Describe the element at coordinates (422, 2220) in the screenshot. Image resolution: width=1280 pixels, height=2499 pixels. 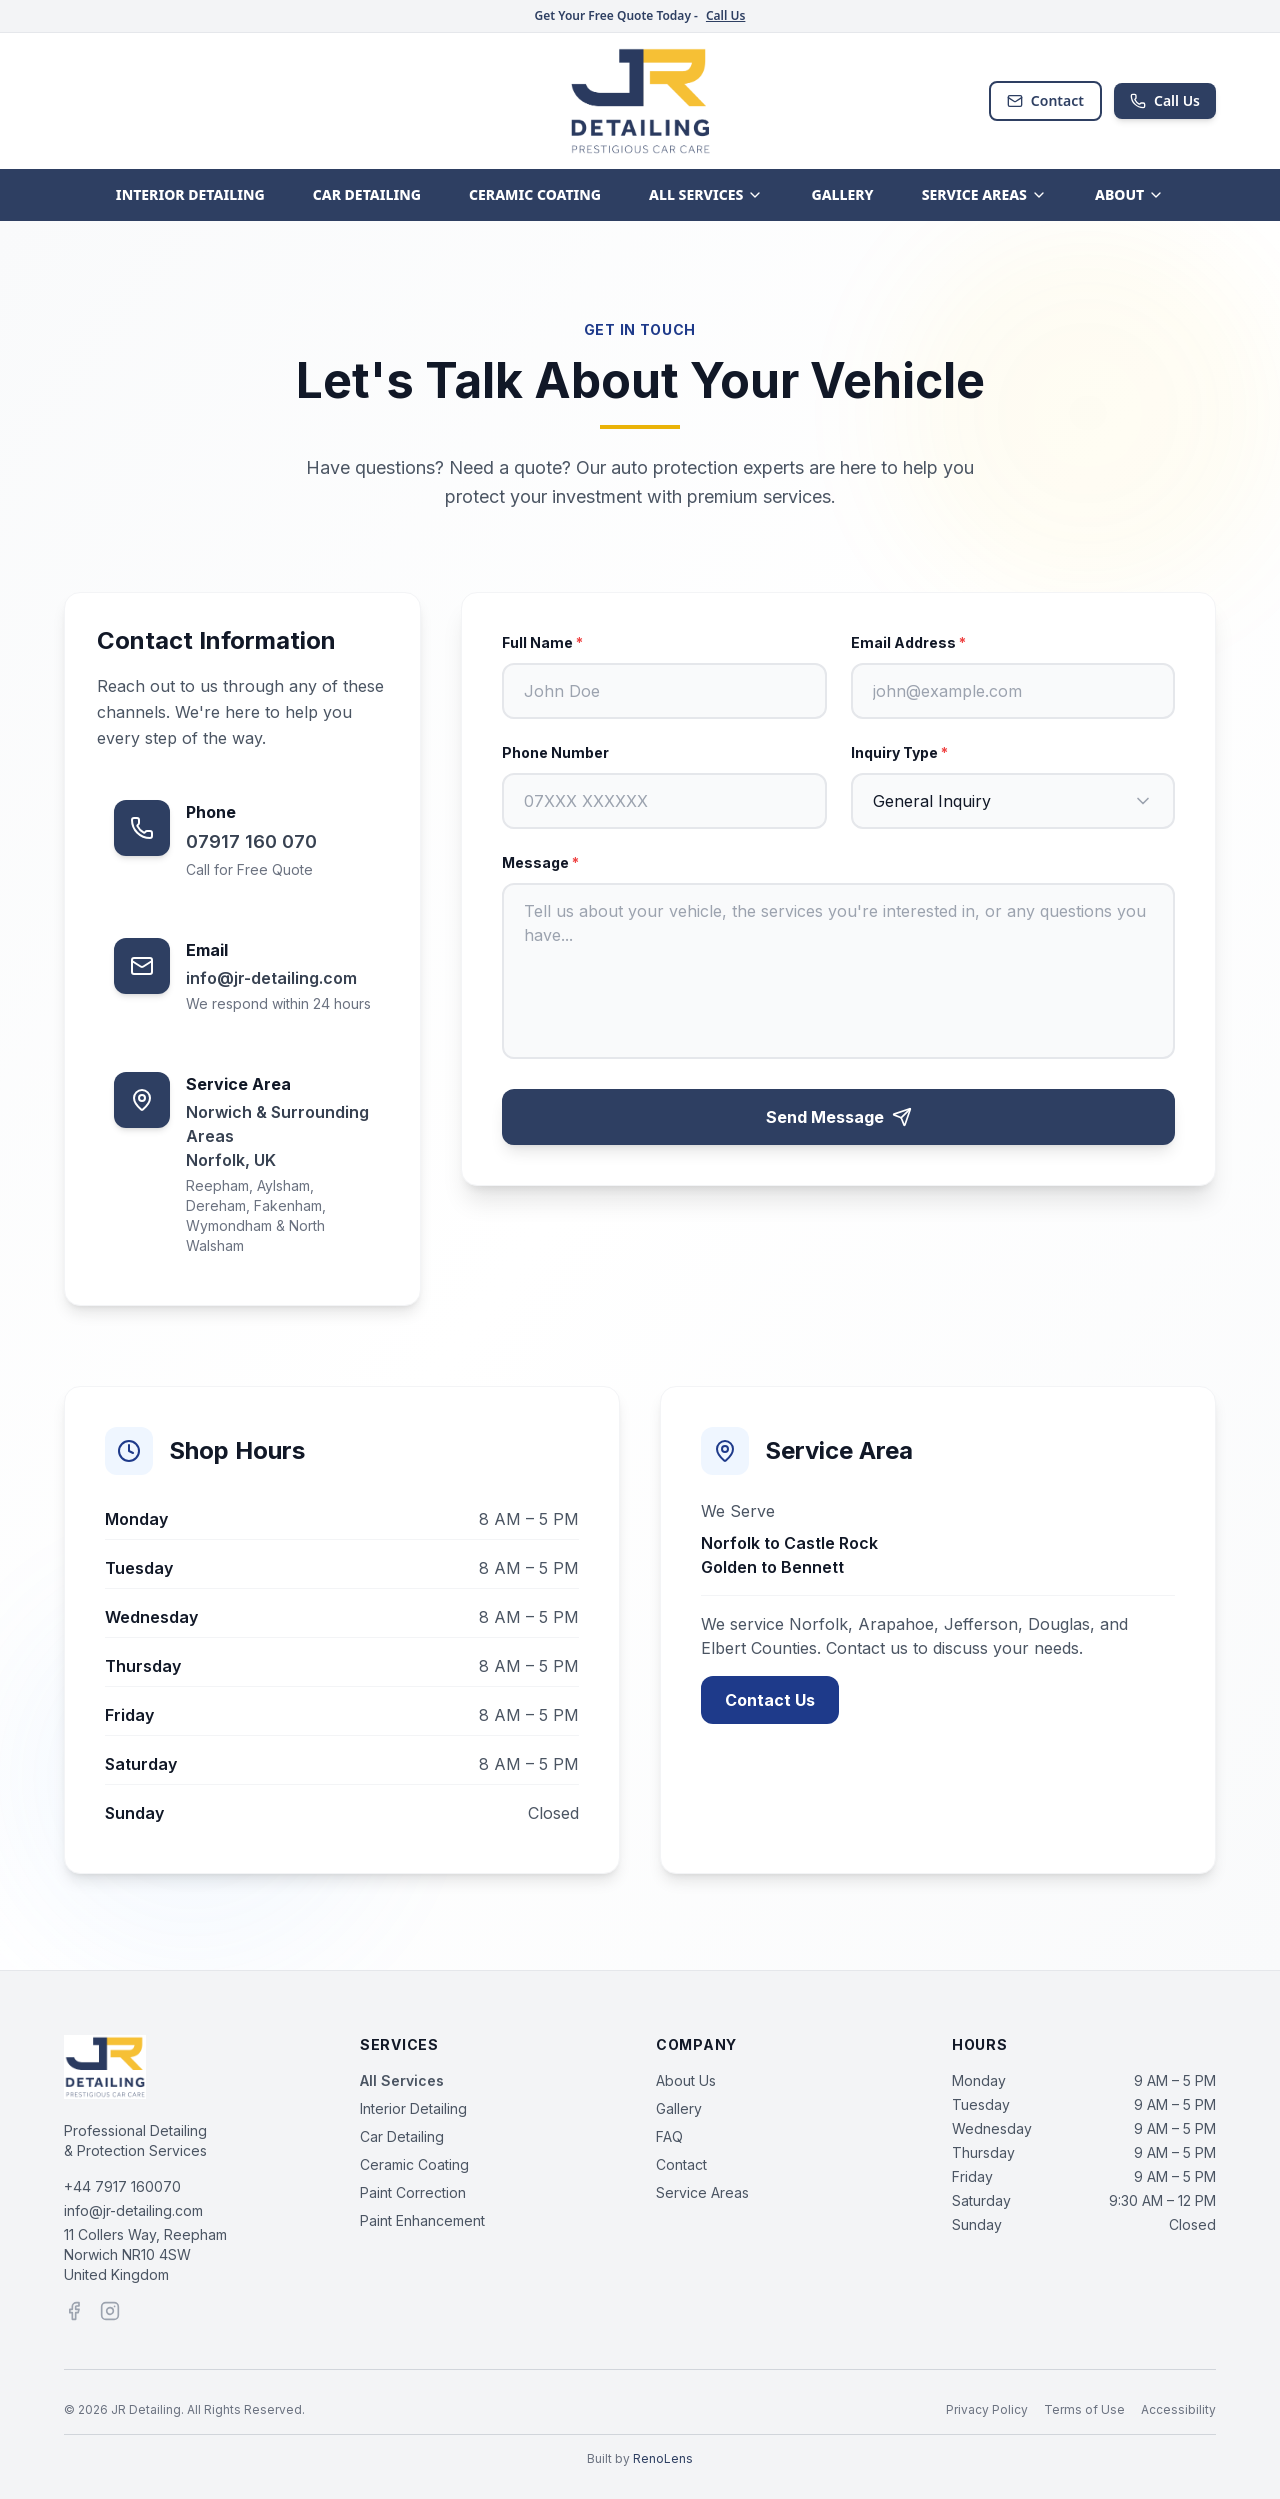
I see `Paint Enhancement` at that location.